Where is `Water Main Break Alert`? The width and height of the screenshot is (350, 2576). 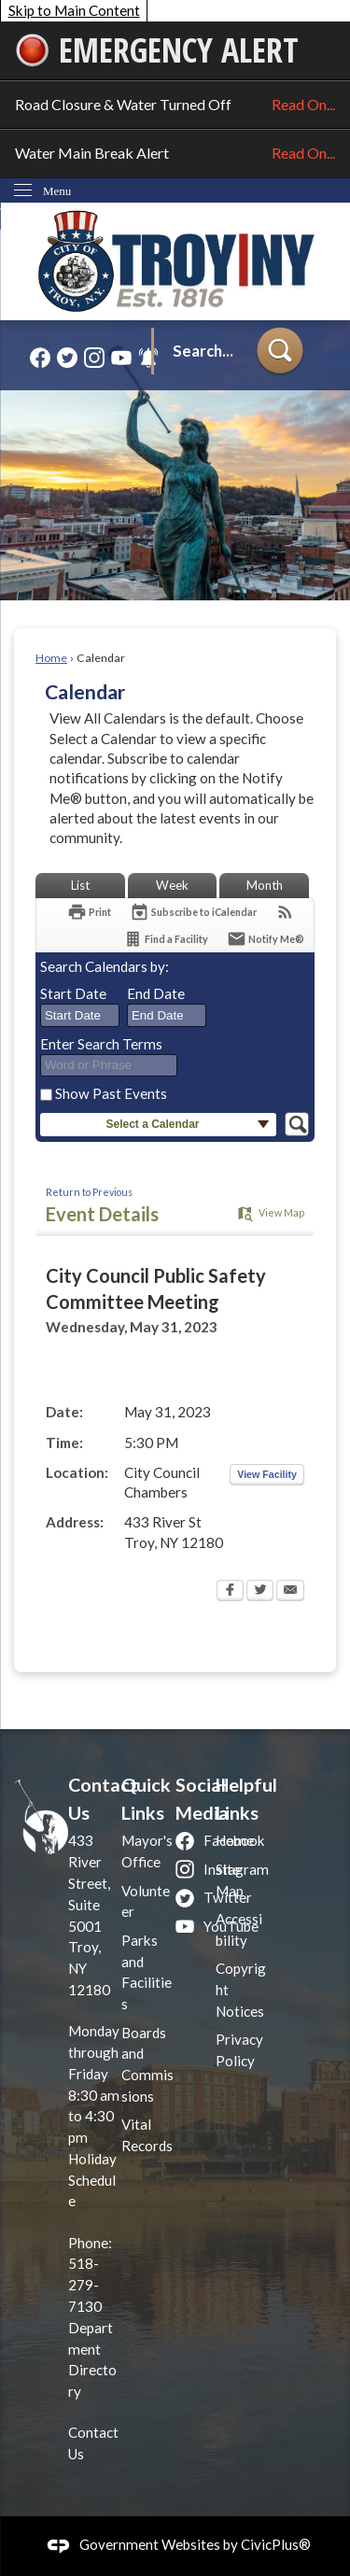 Water Main Break Alert is located at coordinates (175, 153).